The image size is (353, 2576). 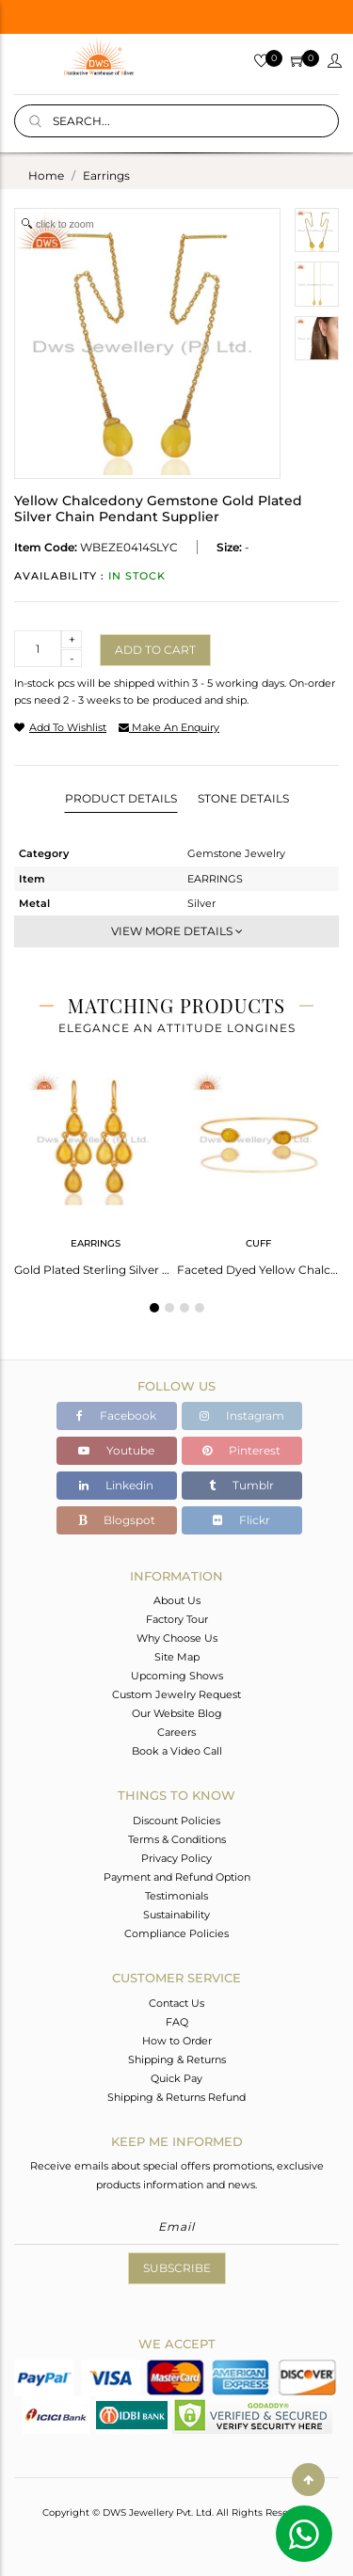 What do you see at coordinates (177, 1675) in the screenshot?
I see `Upcoming Shows` at bounding box center [177, 1675].